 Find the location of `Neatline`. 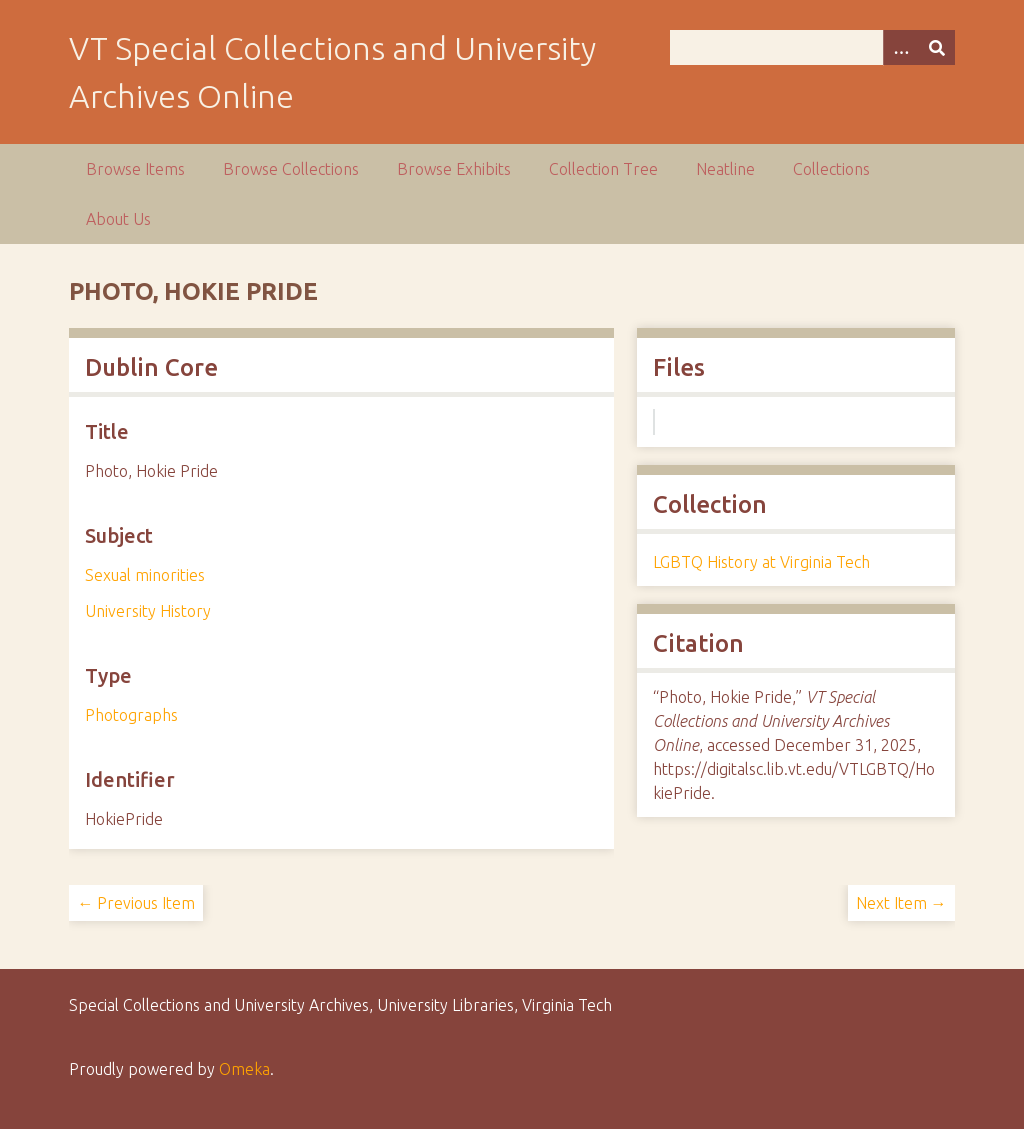

Neatline is located at coordinates (725, 169).